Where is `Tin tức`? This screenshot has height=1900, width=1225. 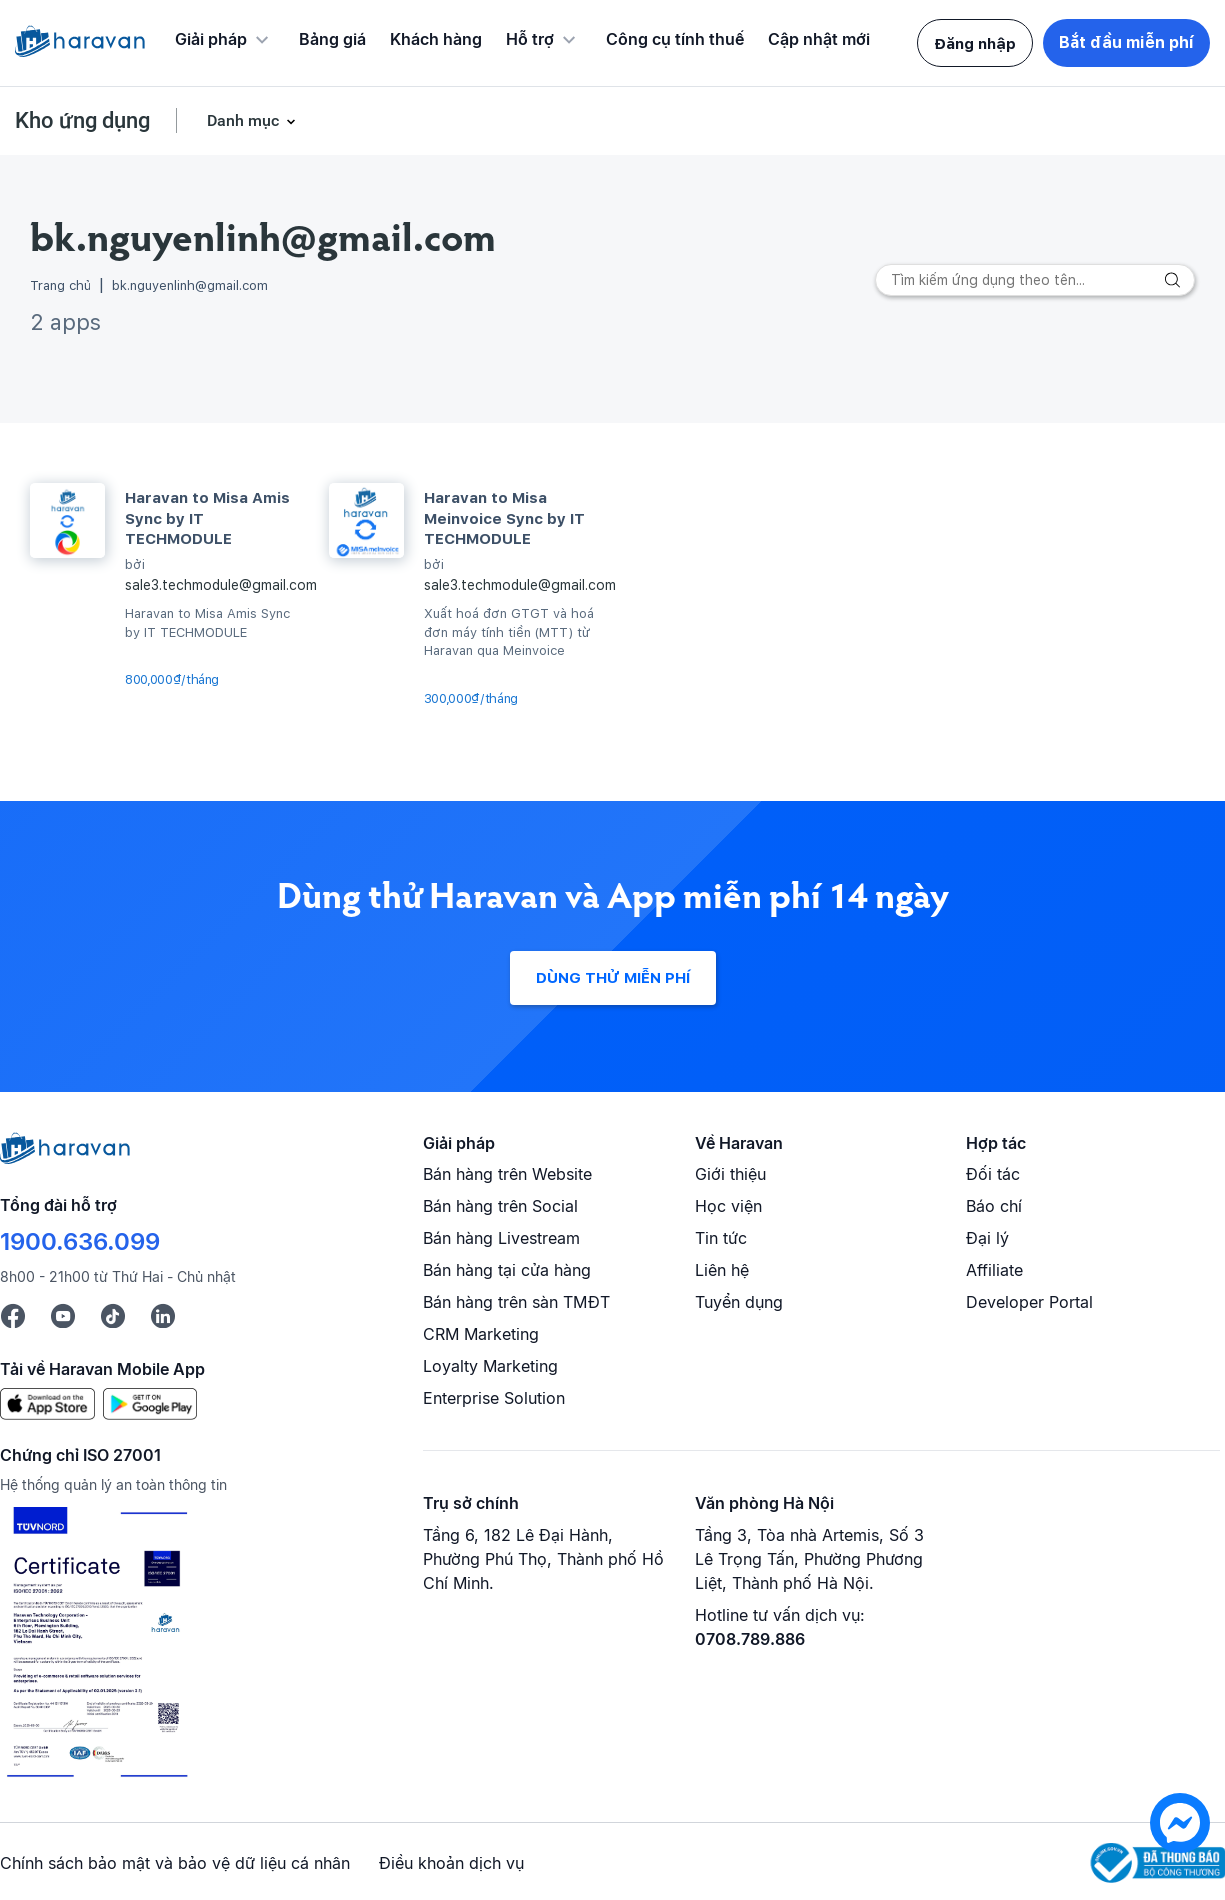 Tin tức is located at coordinates (721, 1238).